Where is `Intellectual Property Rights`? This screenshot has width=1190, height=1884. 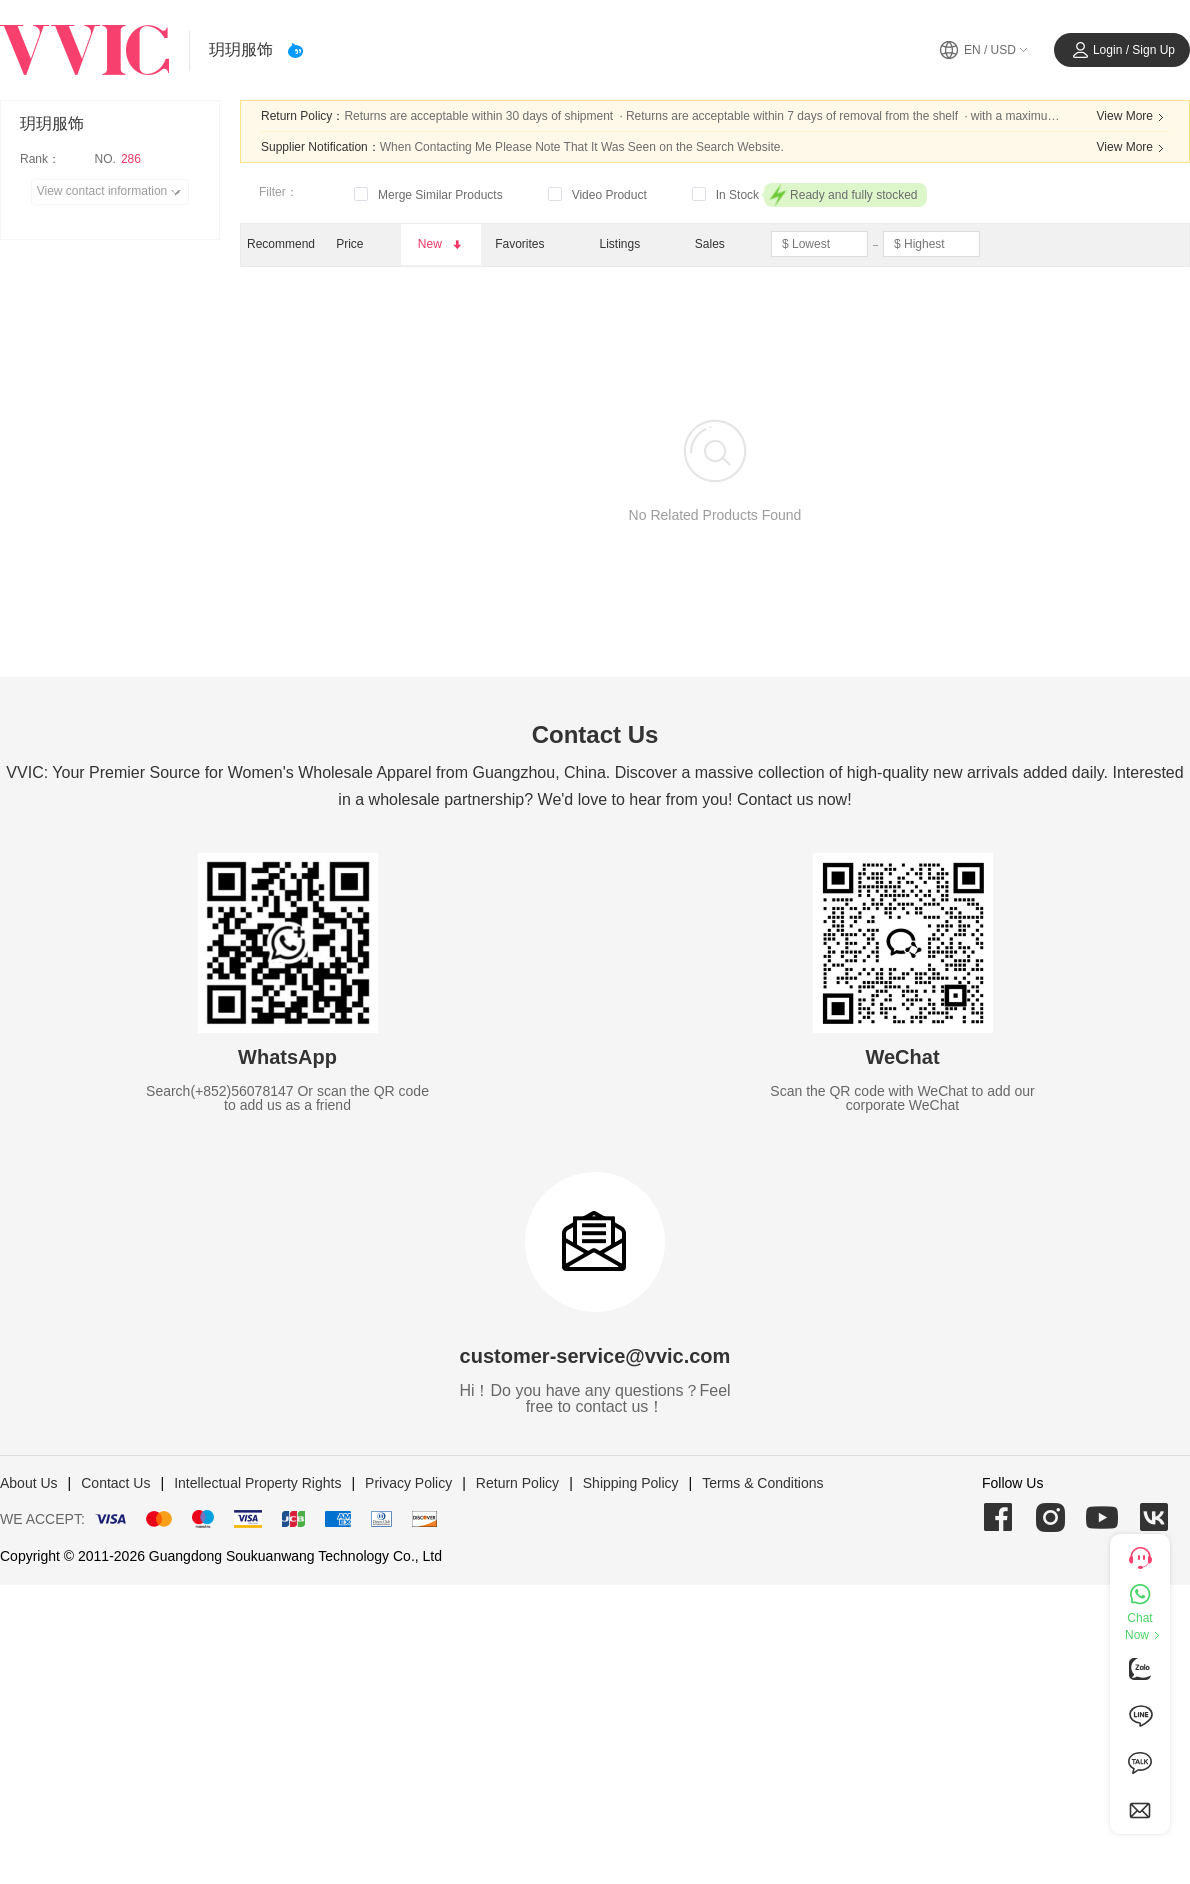 Intellectual Property Rights is located at coordinates (257, 1483).